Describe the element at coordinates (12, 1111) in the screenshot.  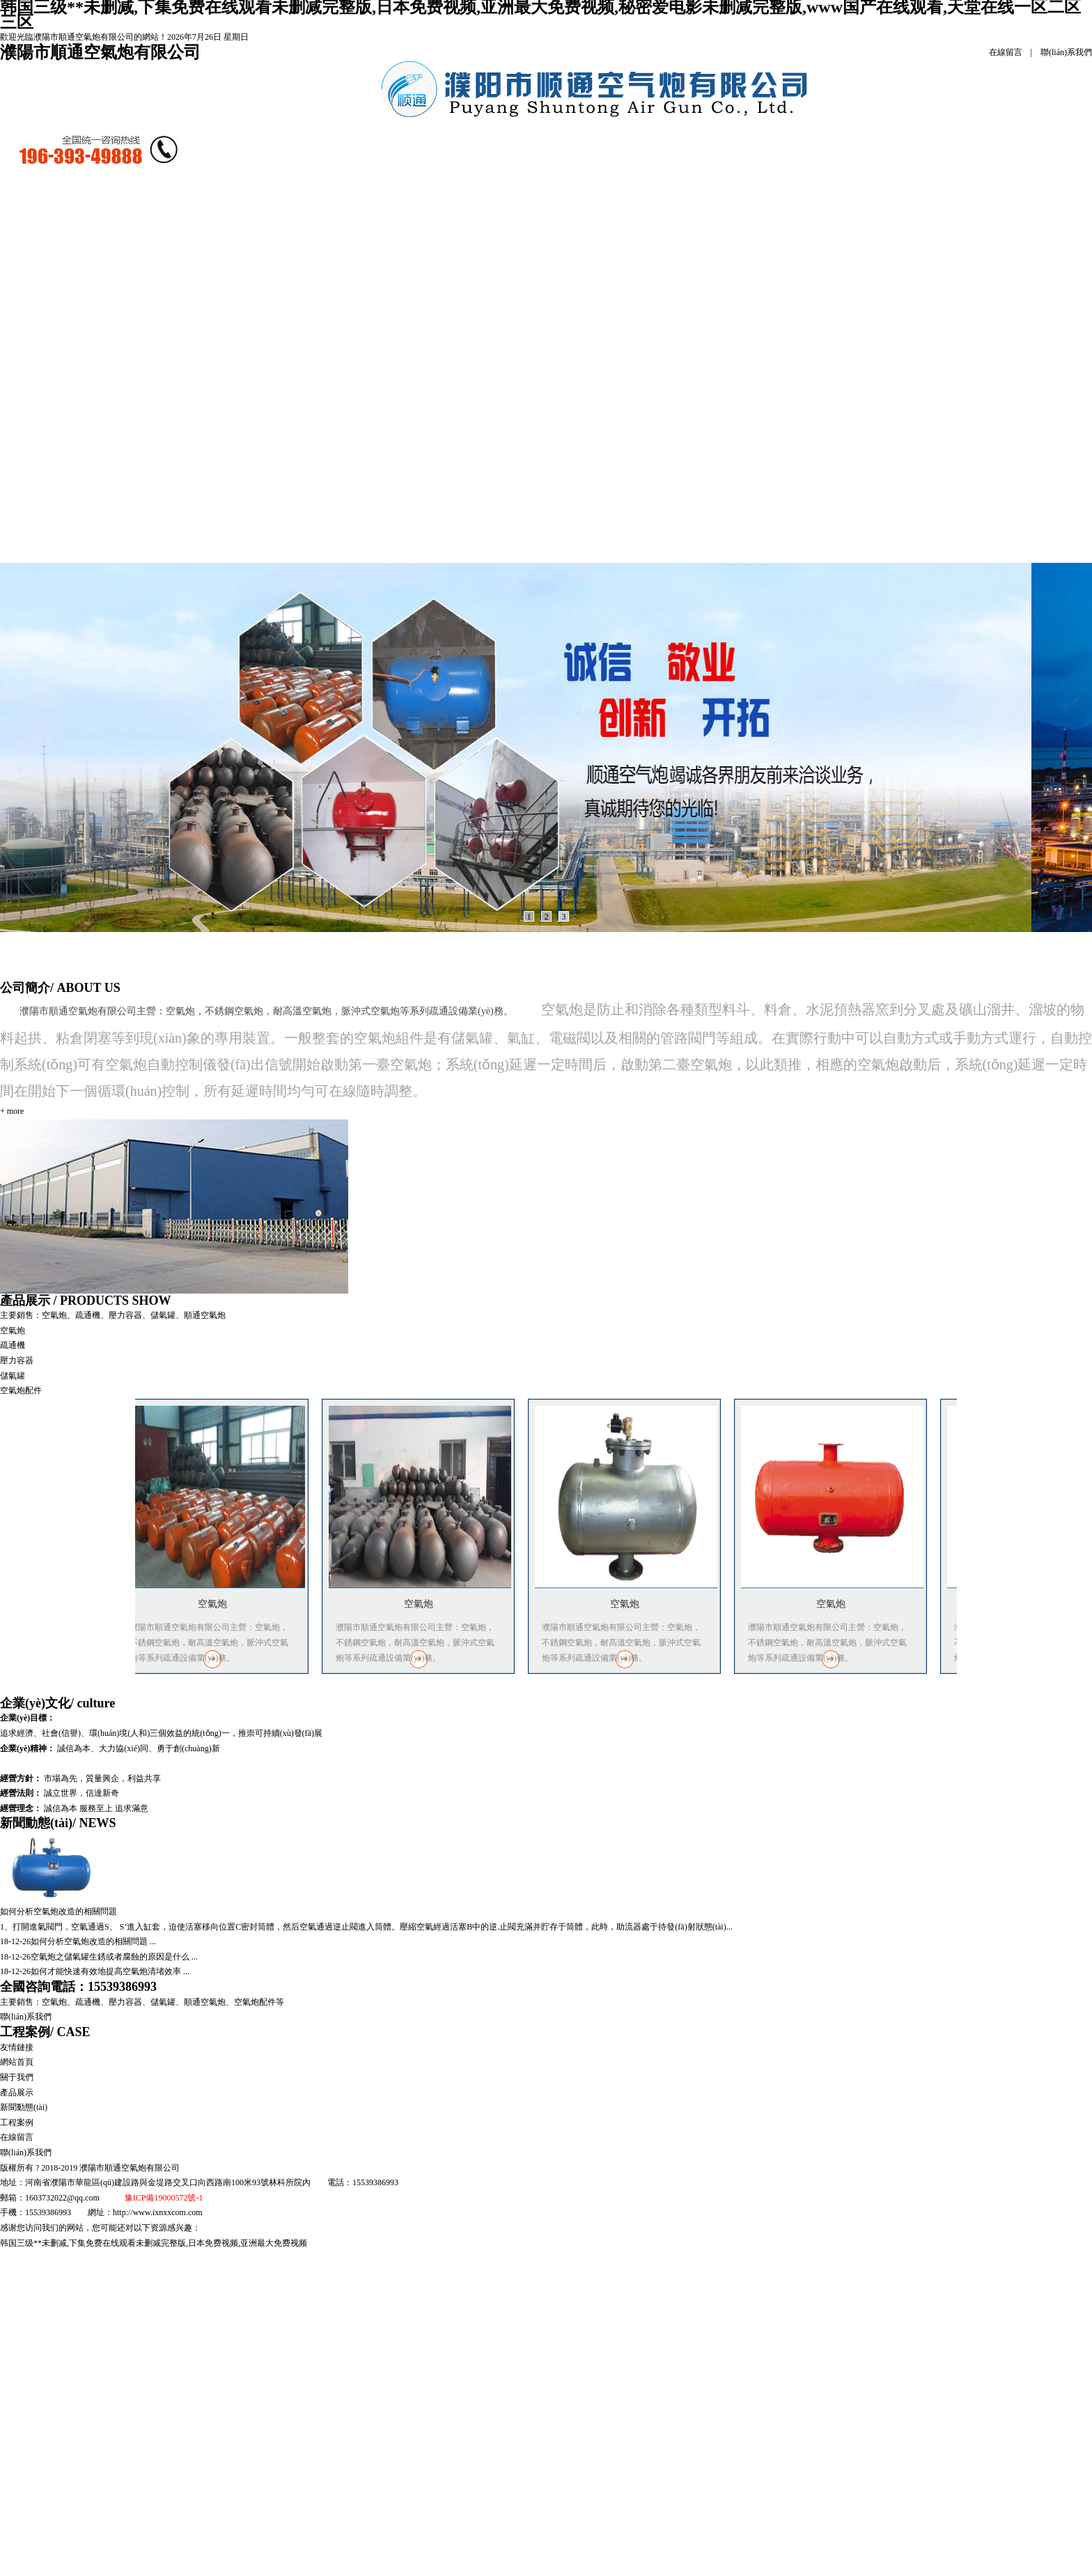
I see `+ more` at that location.